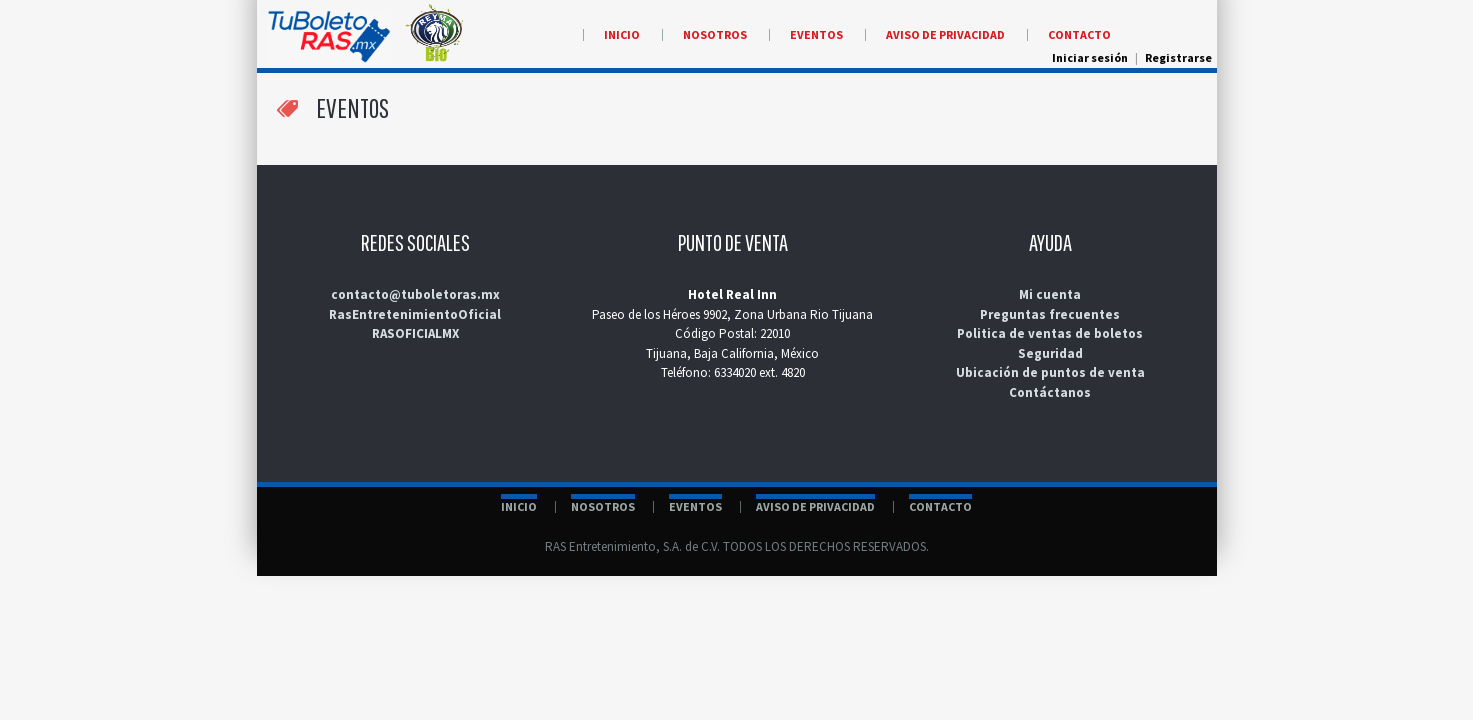 The height and width of the screenshot is (720, 1473). I want to click on NOSOTROS, so click(603, 506).